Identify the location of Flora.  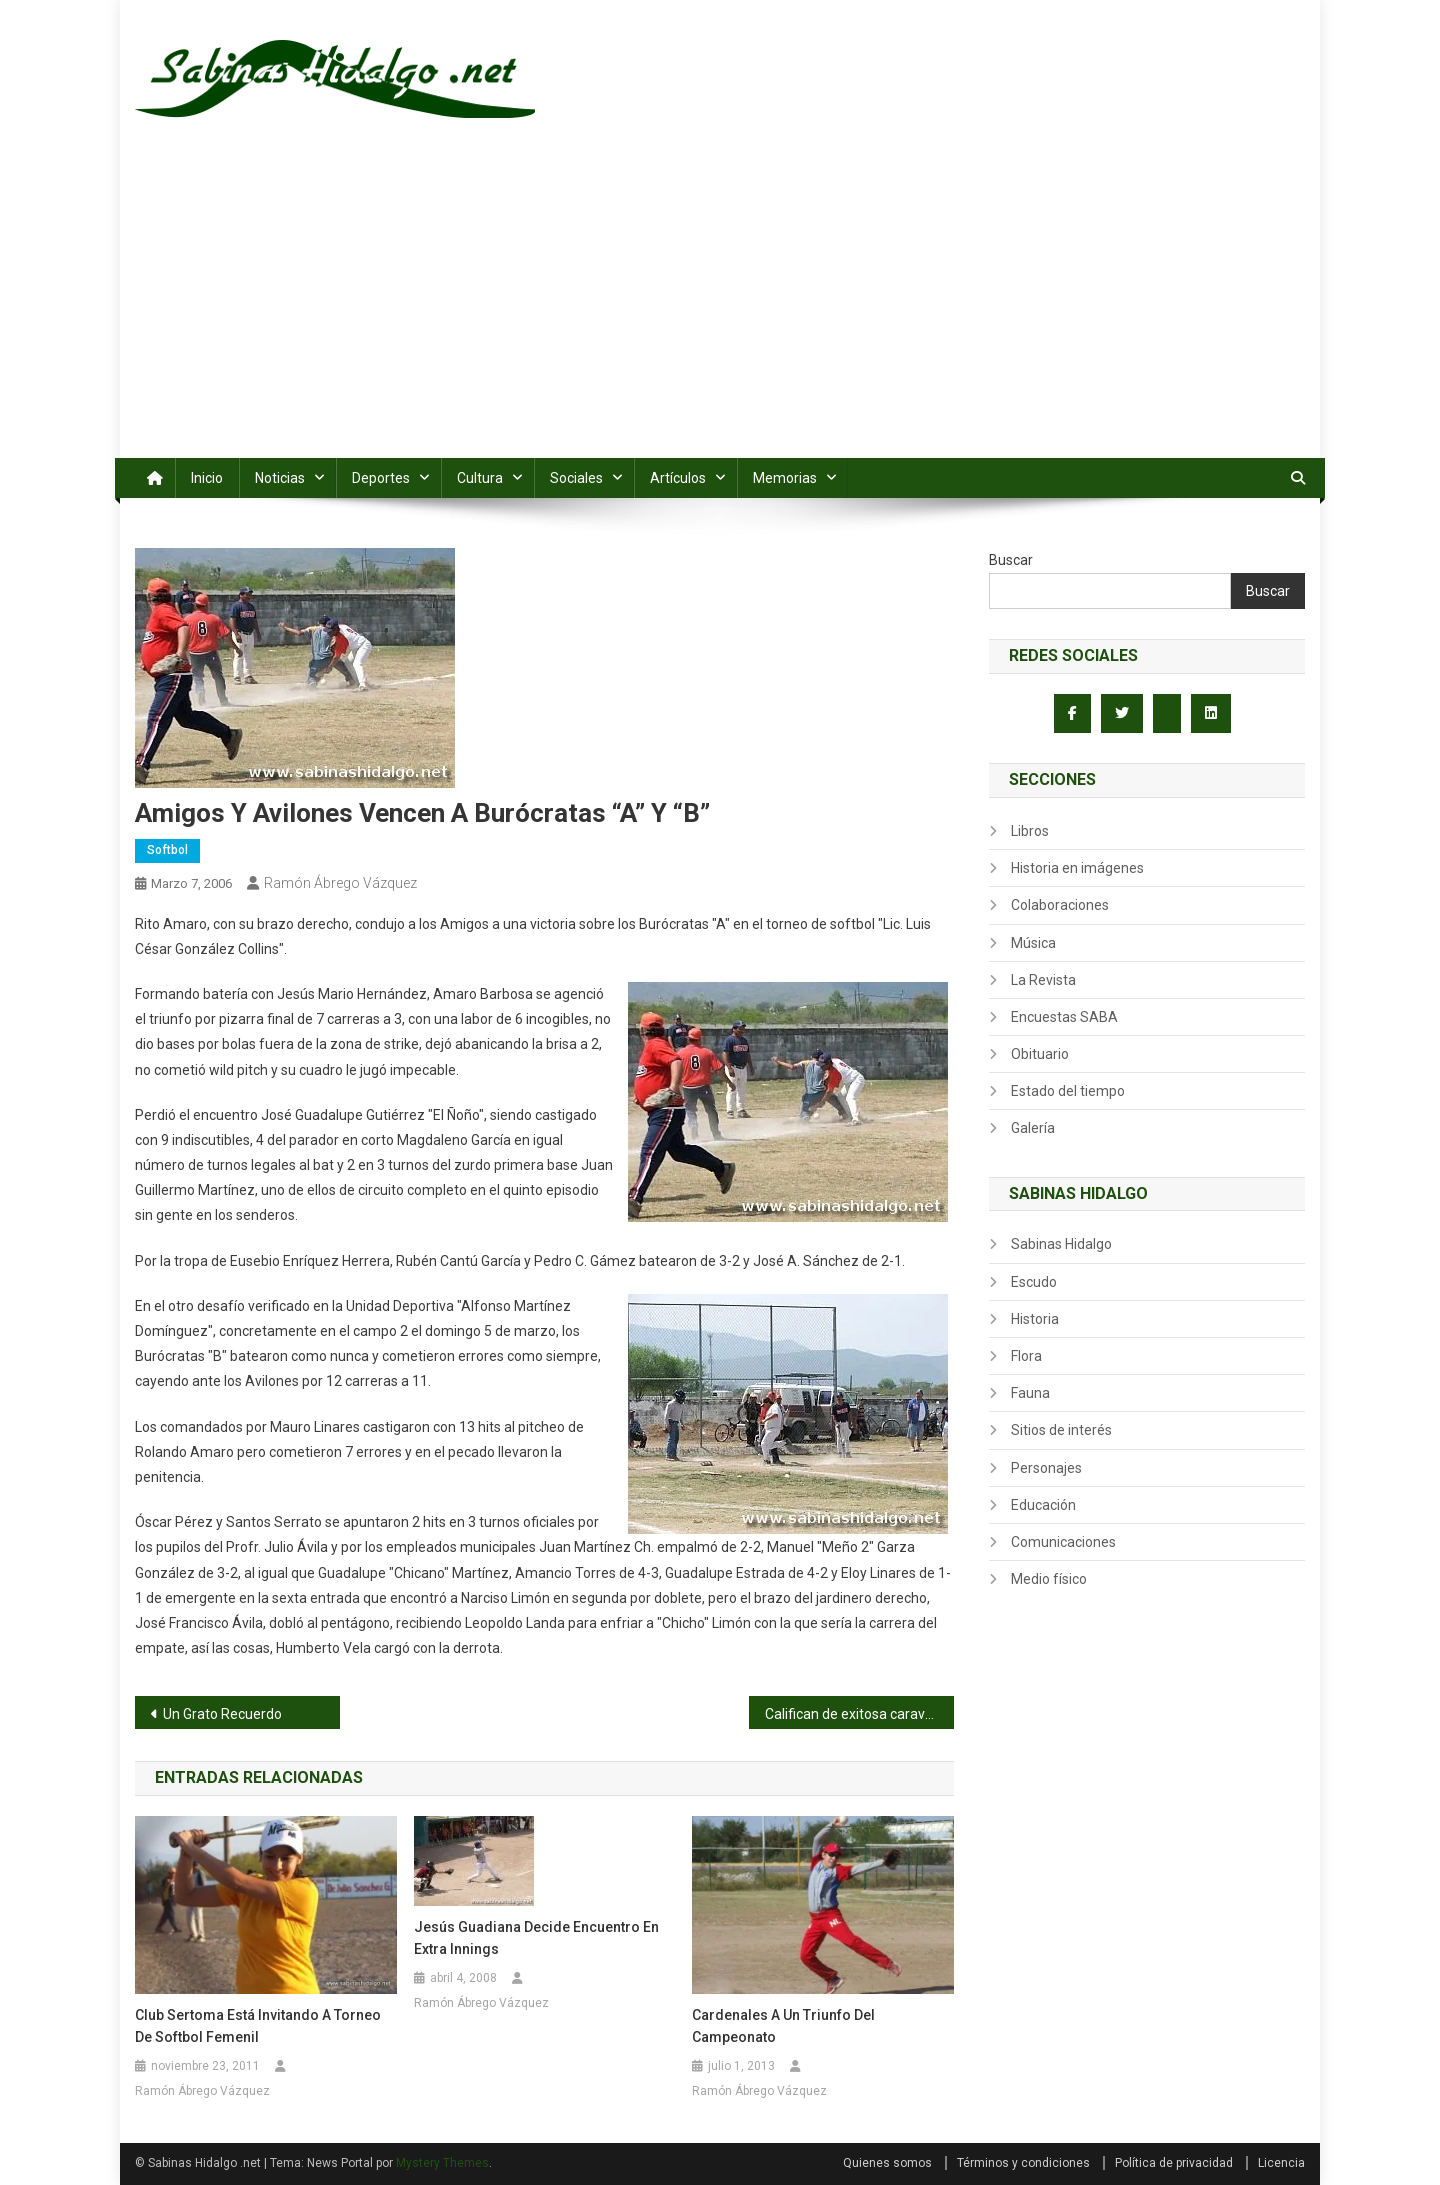
(1026, 1356).